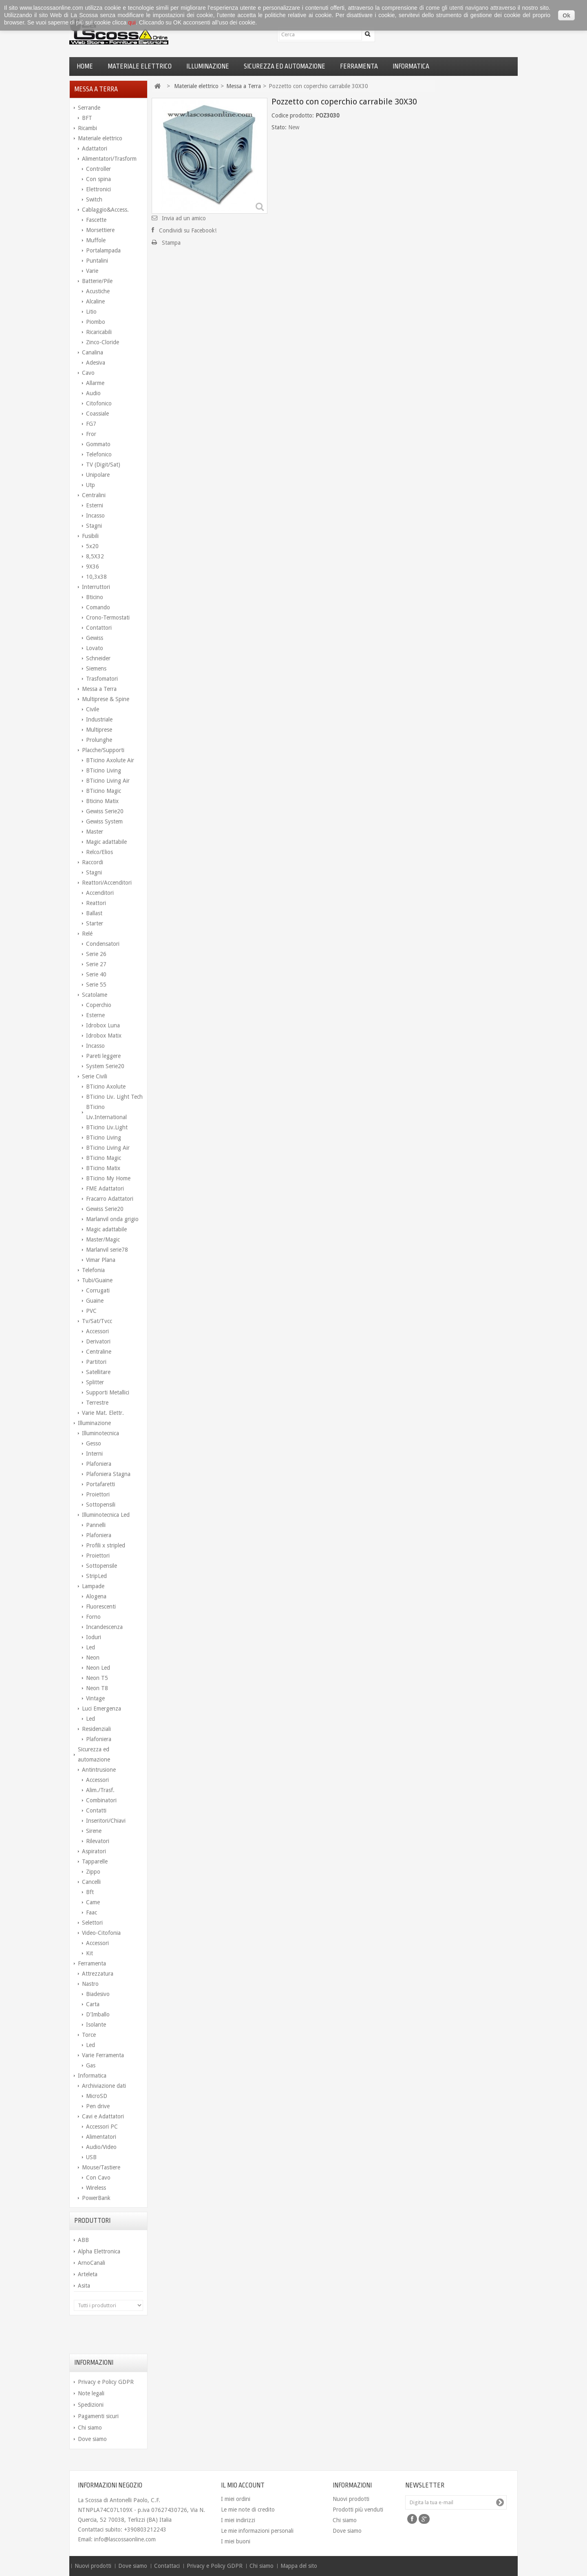 This screenshot has width=587, height=2576. Describe the element at coordinates (94, 831) in the screenshot. I see `Master` at that location.